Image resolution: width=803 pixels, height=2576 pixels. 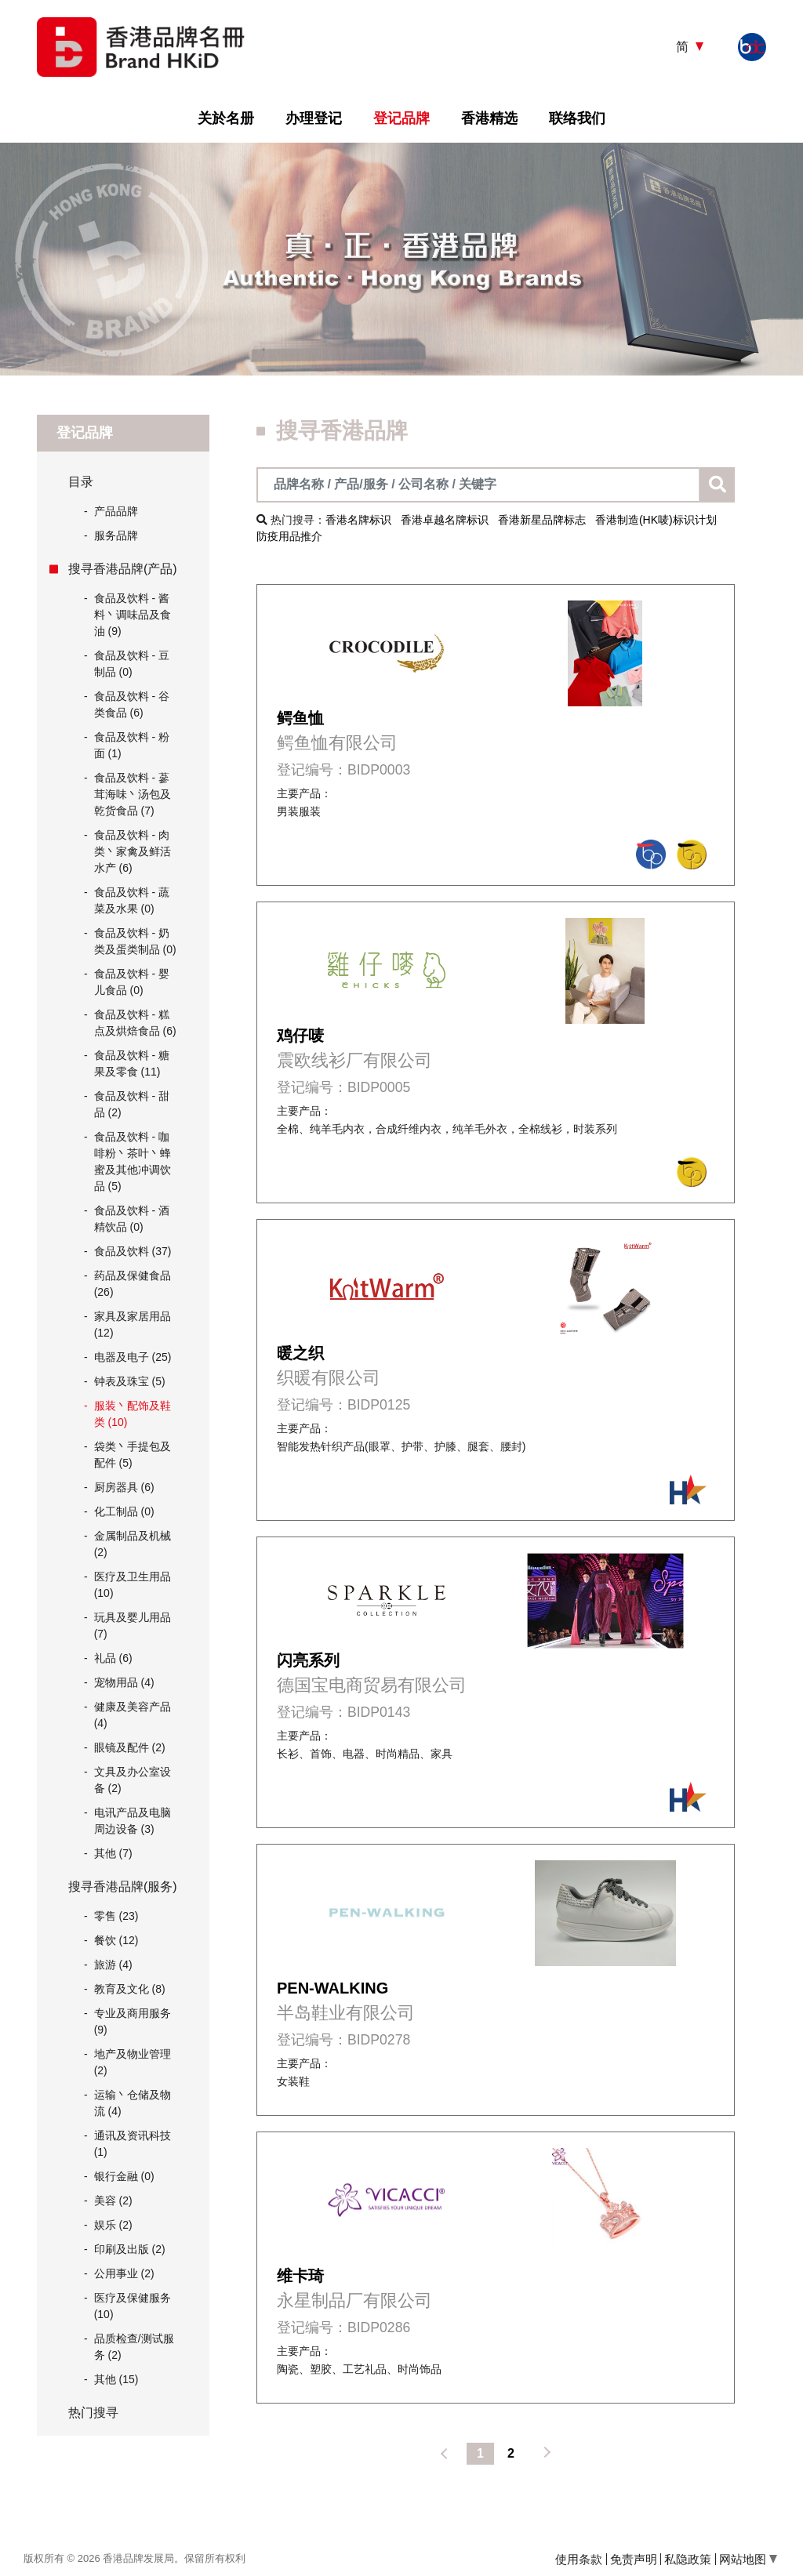 What do you see at coordinates (113, 1853) in the screenshot?
I see `其他 (7)` at bounding box center [113, 1853].